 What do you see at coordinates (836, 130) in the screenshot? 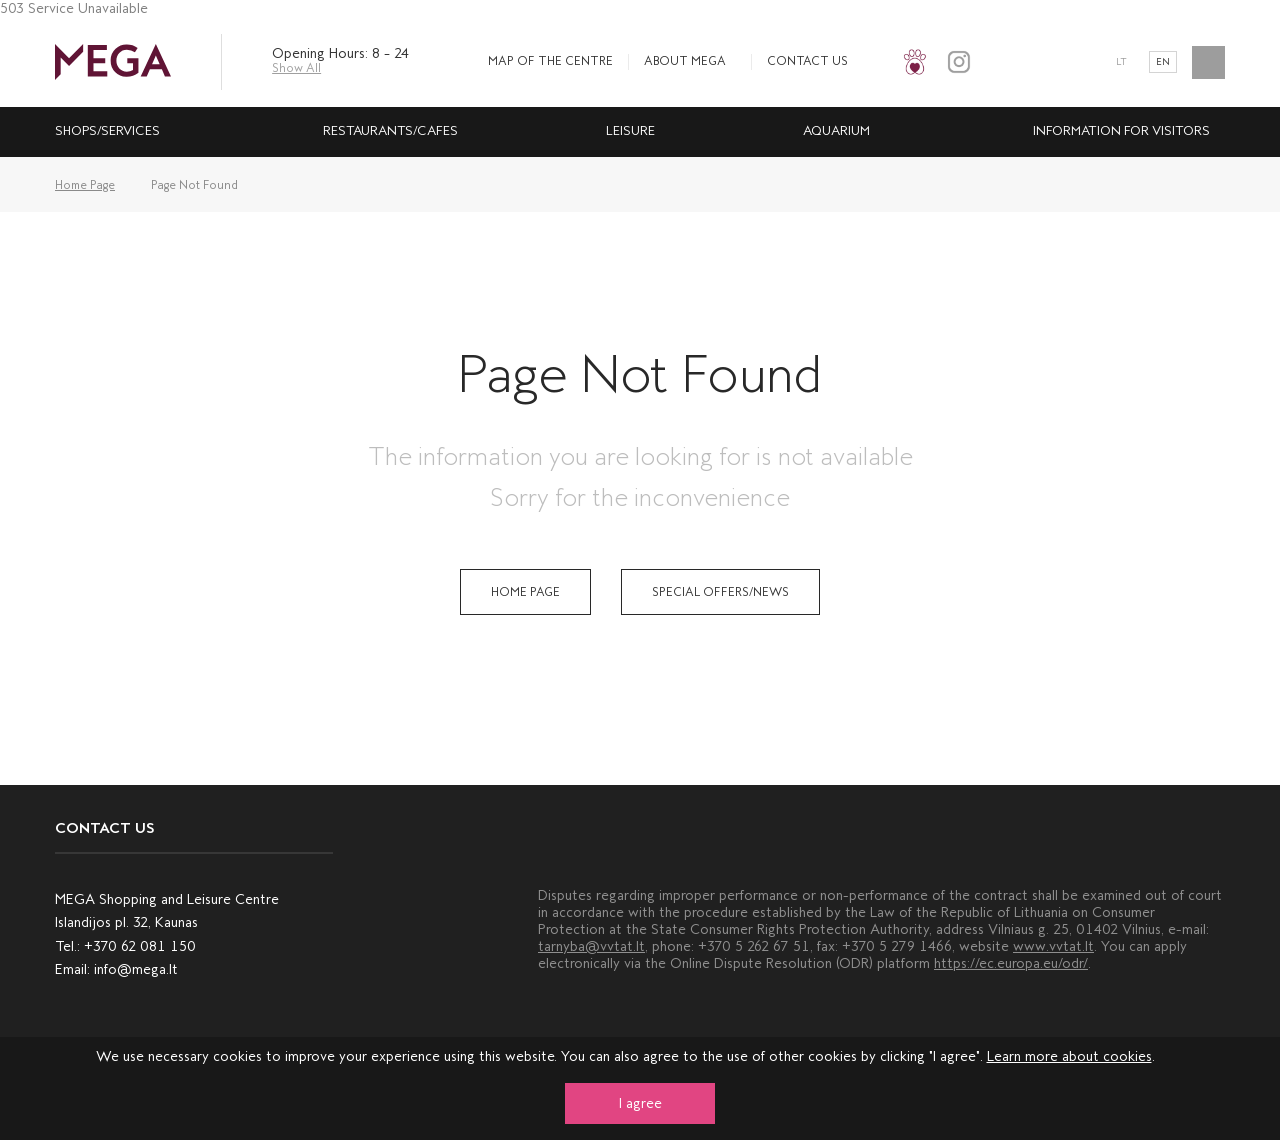
I see `Aquarium` at bounding box center [836, 130].